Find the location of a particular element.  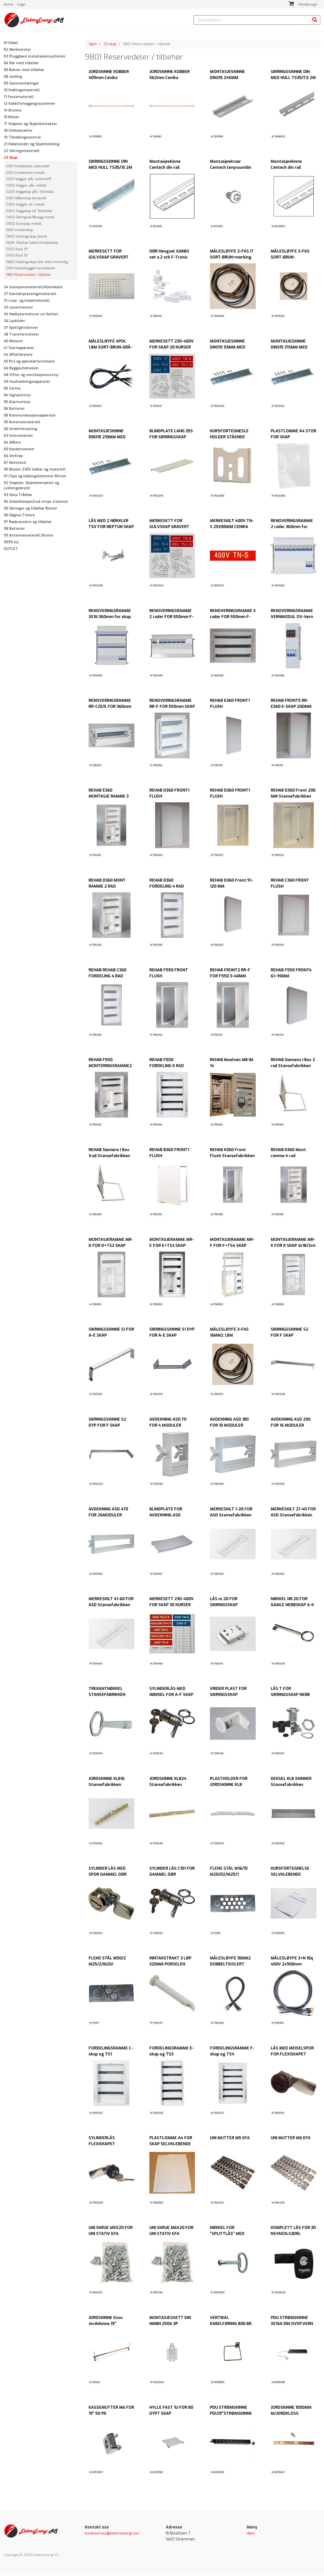

98 Batterier is located at coordinates (14, 530).